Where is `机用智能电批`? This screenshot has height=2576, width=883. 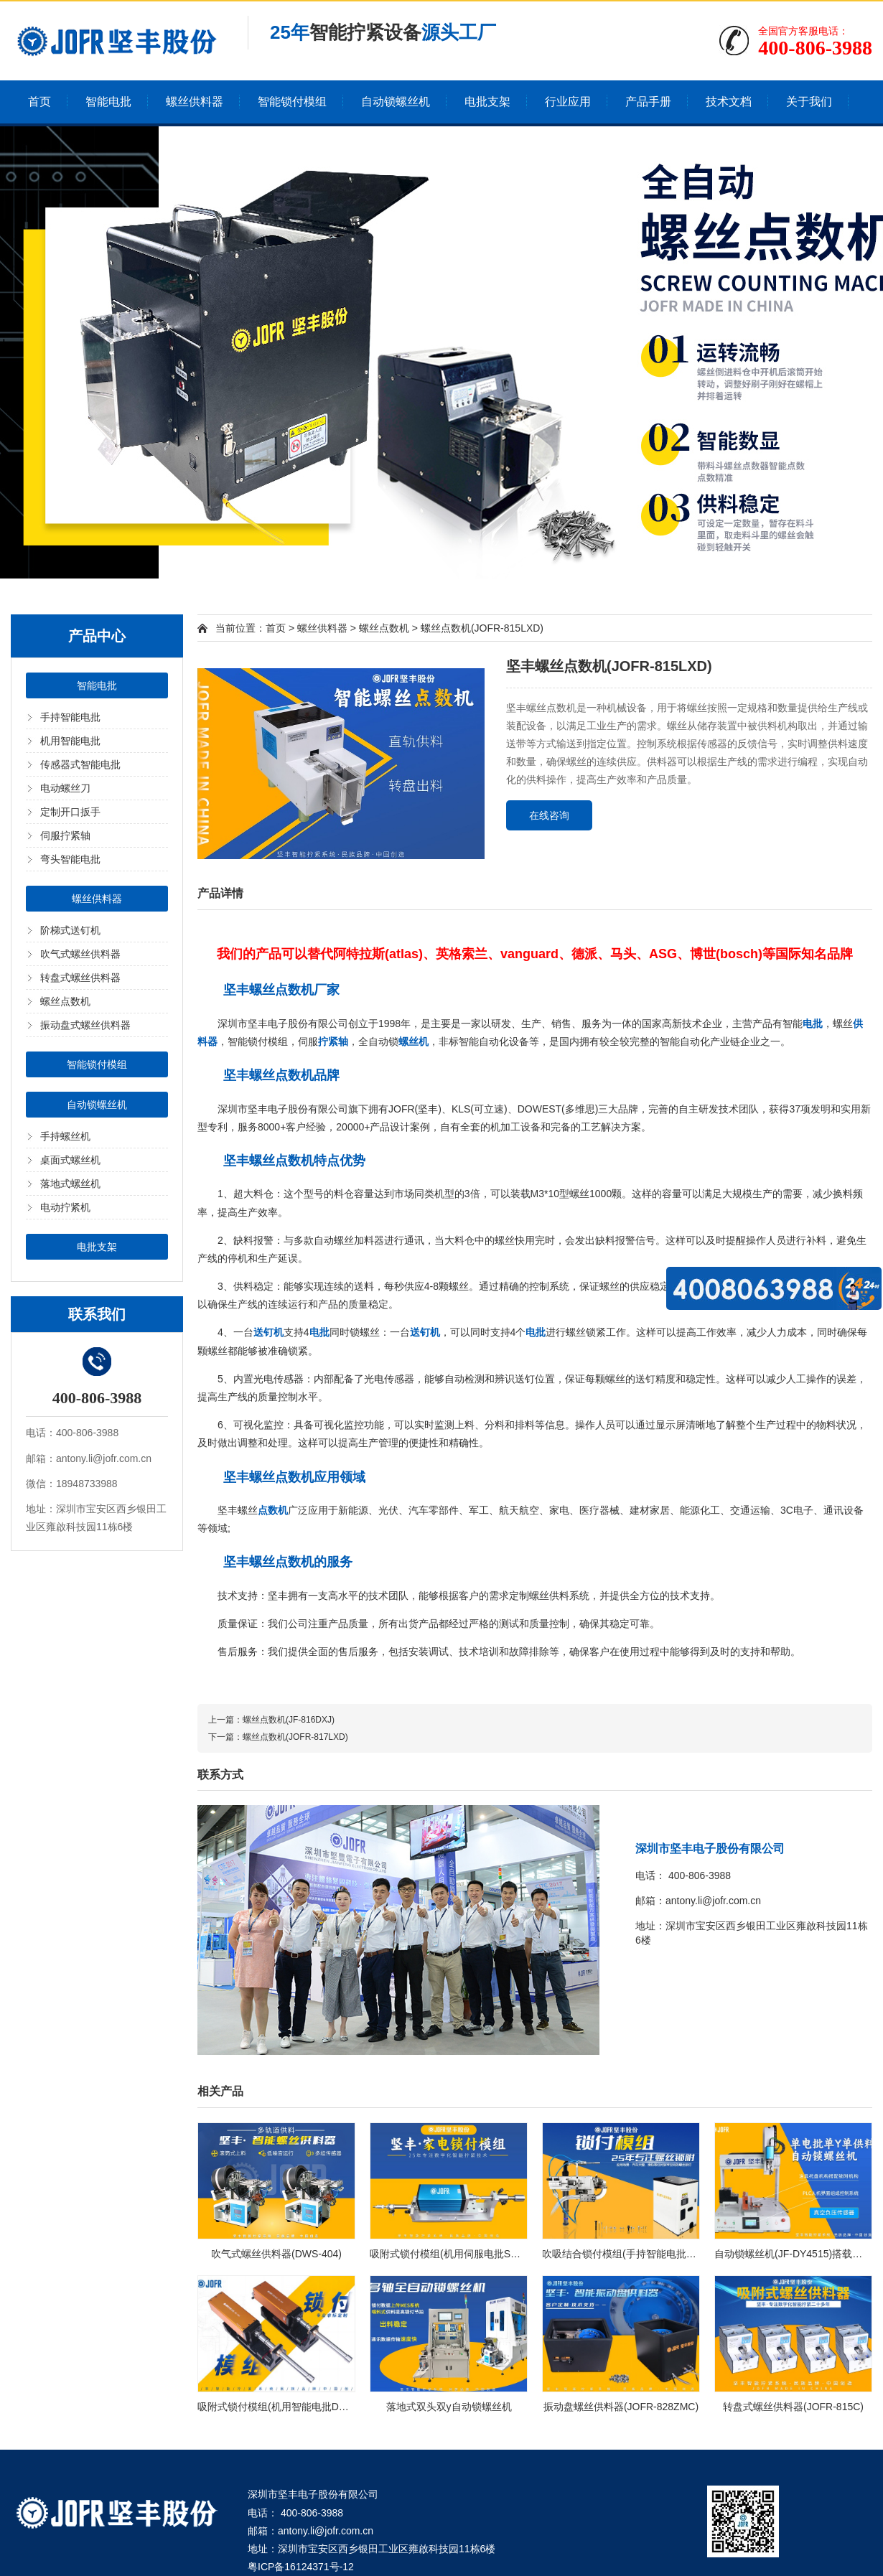 机用智能电批 is located at coordinates (70, 740).